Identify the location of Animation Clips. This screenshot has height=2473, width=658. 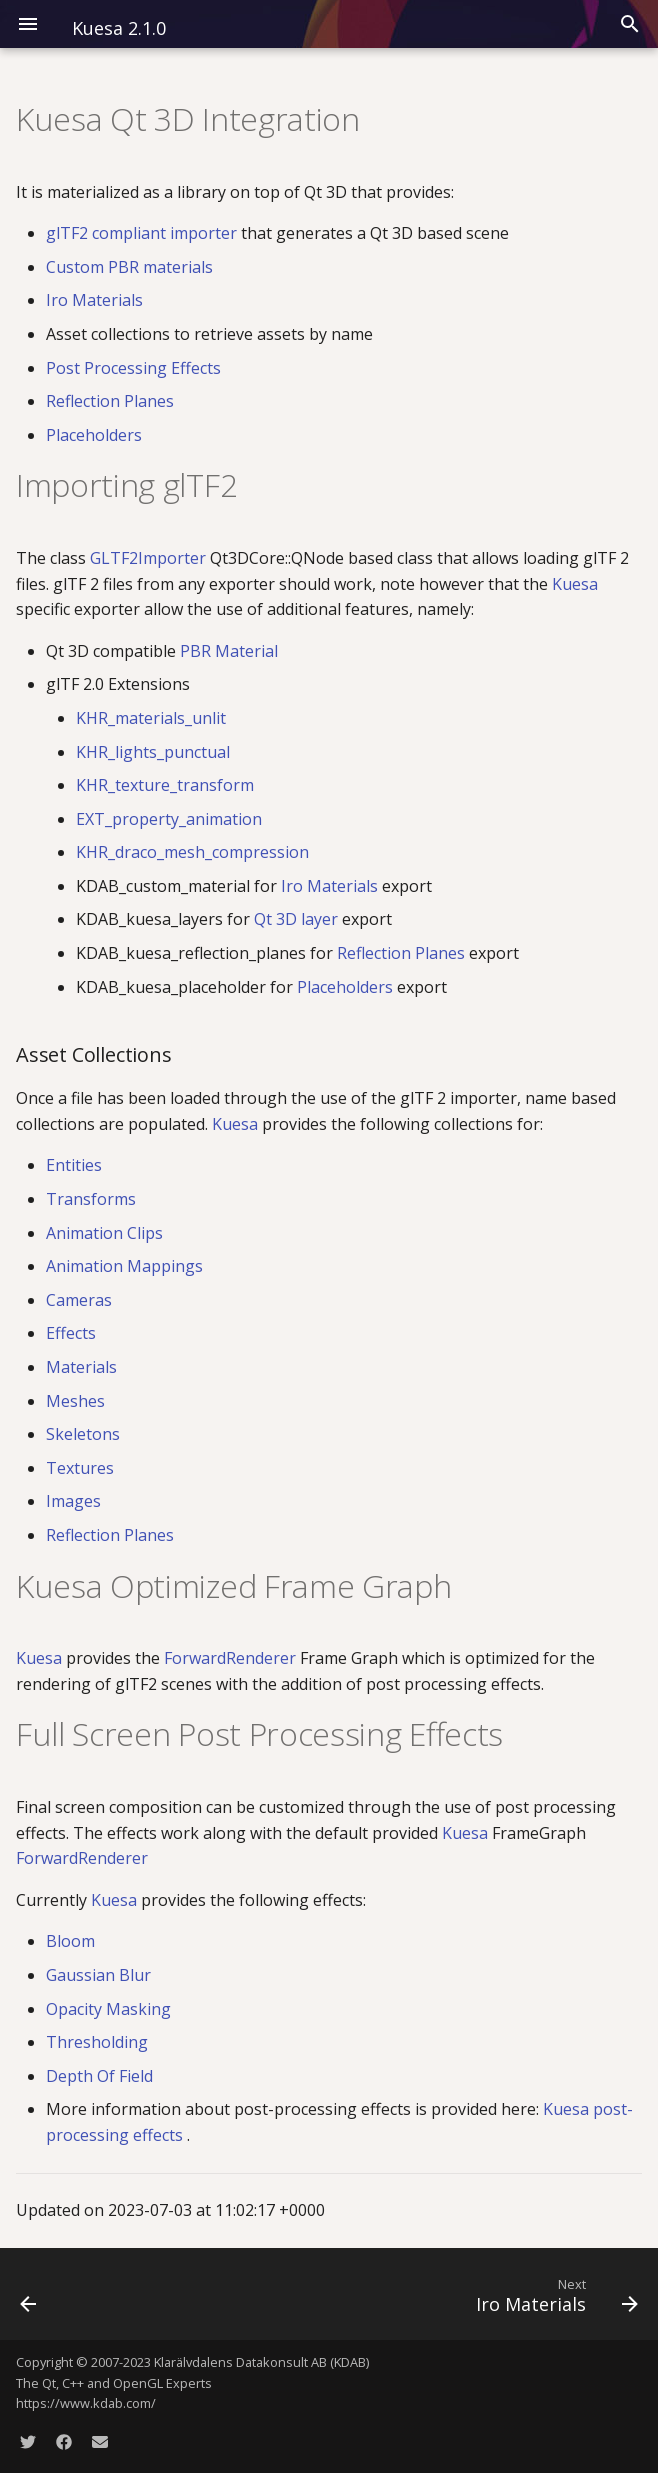
(104, 1233).